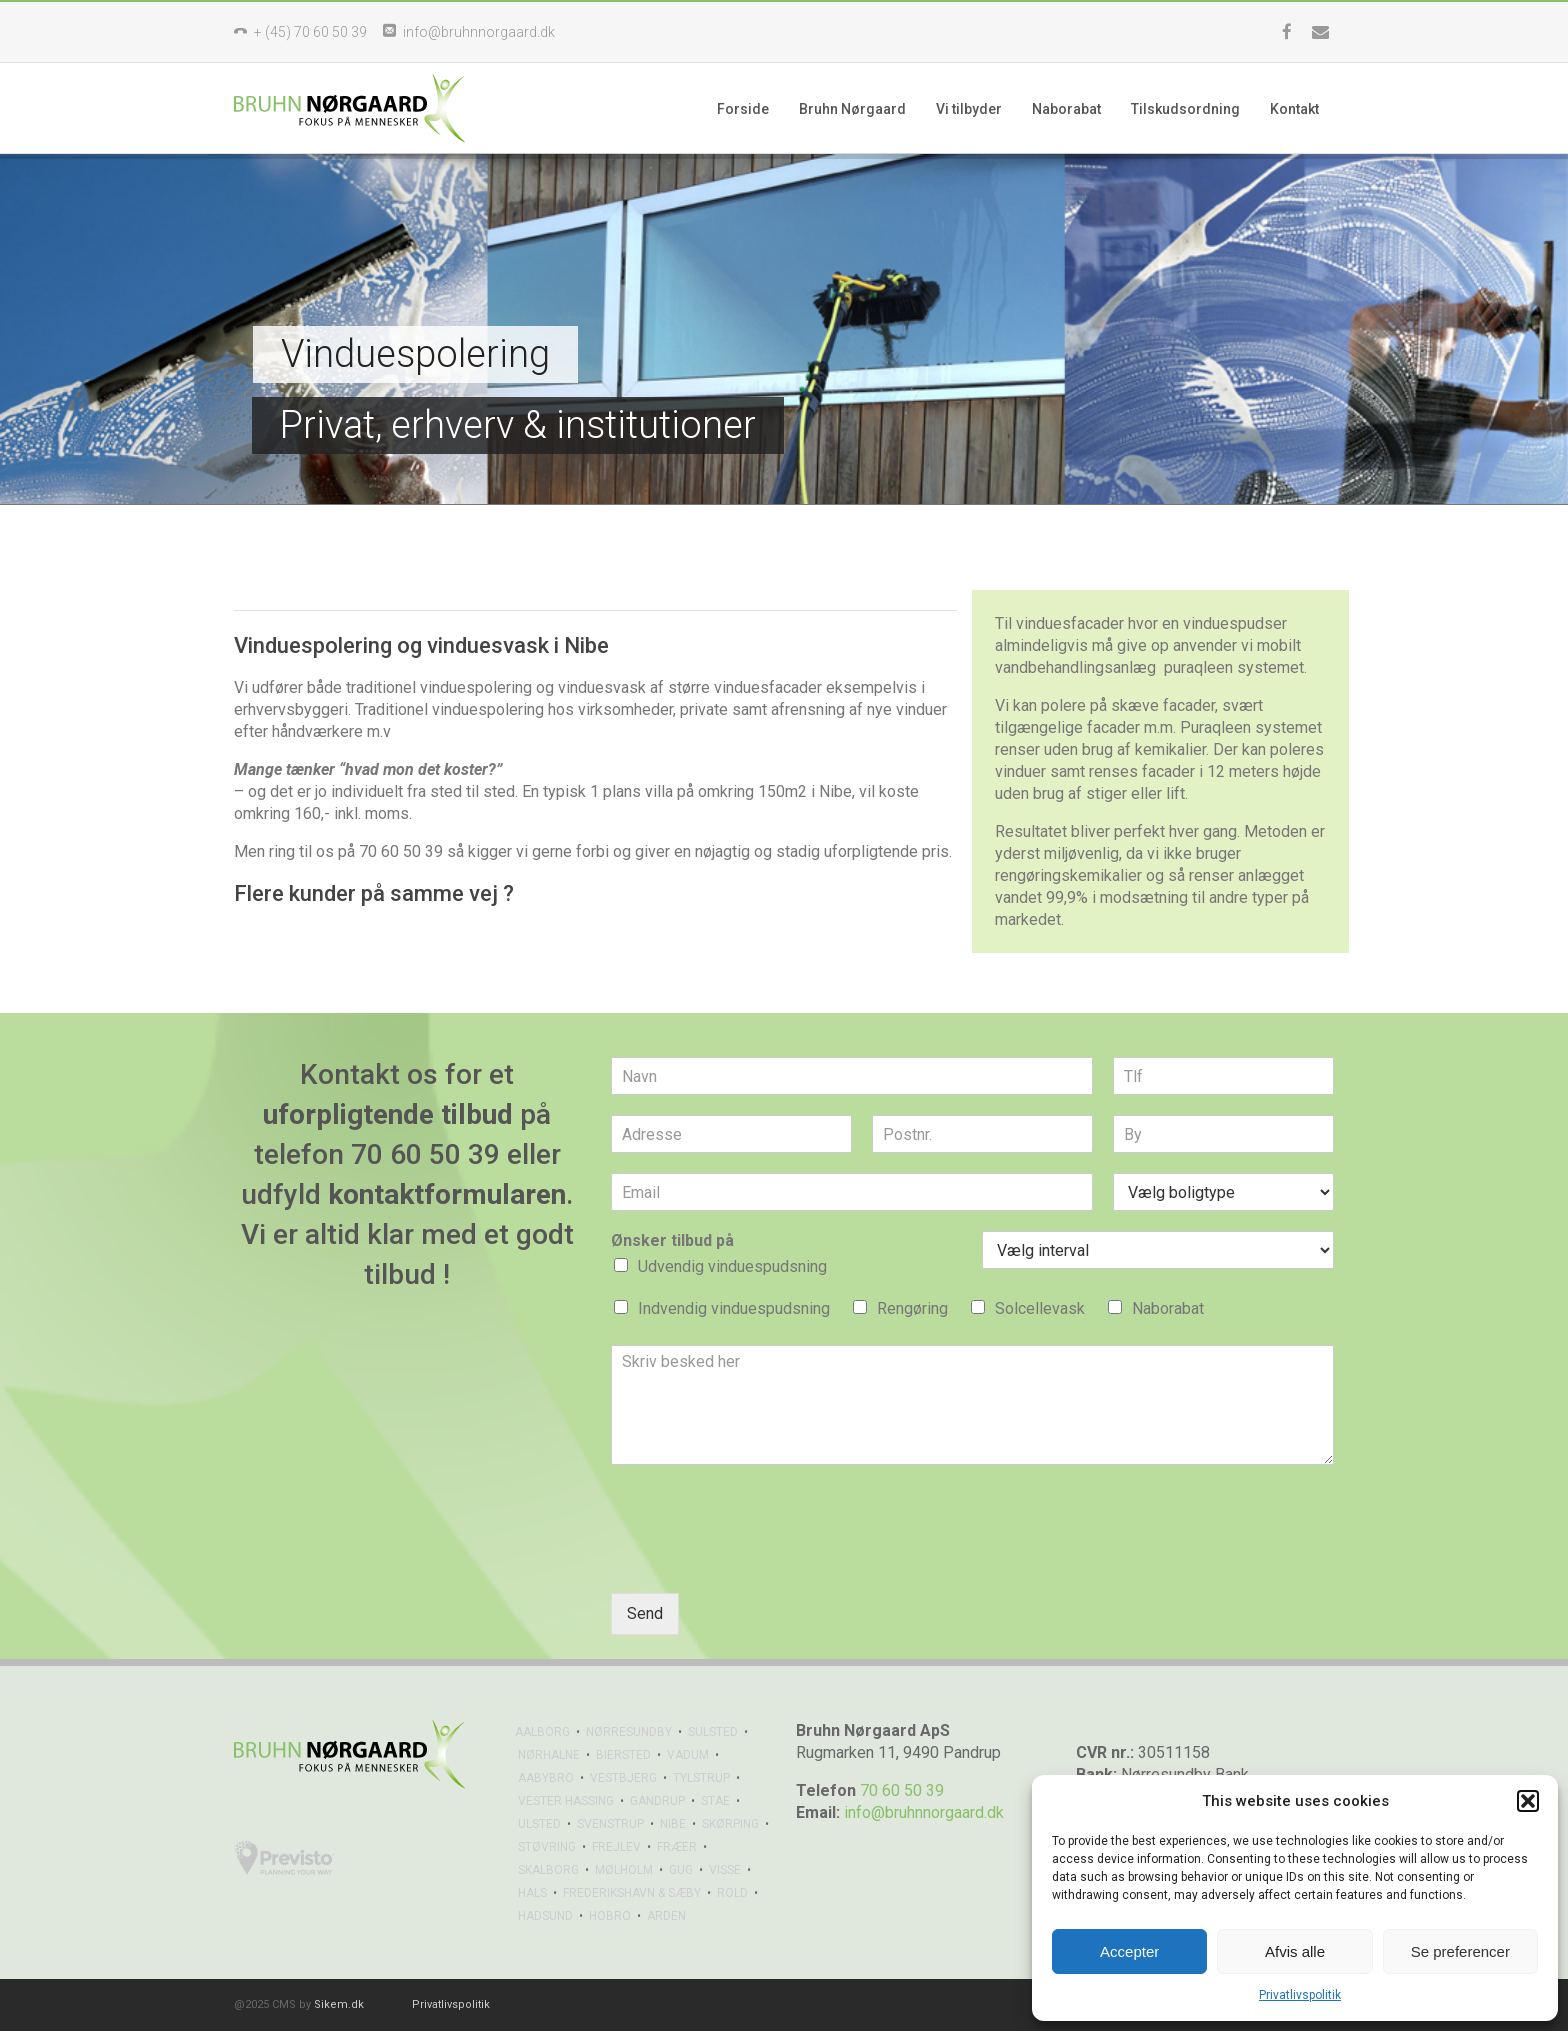 This screenshot has width=1568, height=2031. What do you see at coordinates (1066, 109) in the screenshot?
I see `Naborabat` at bounding box center [1066, 109].